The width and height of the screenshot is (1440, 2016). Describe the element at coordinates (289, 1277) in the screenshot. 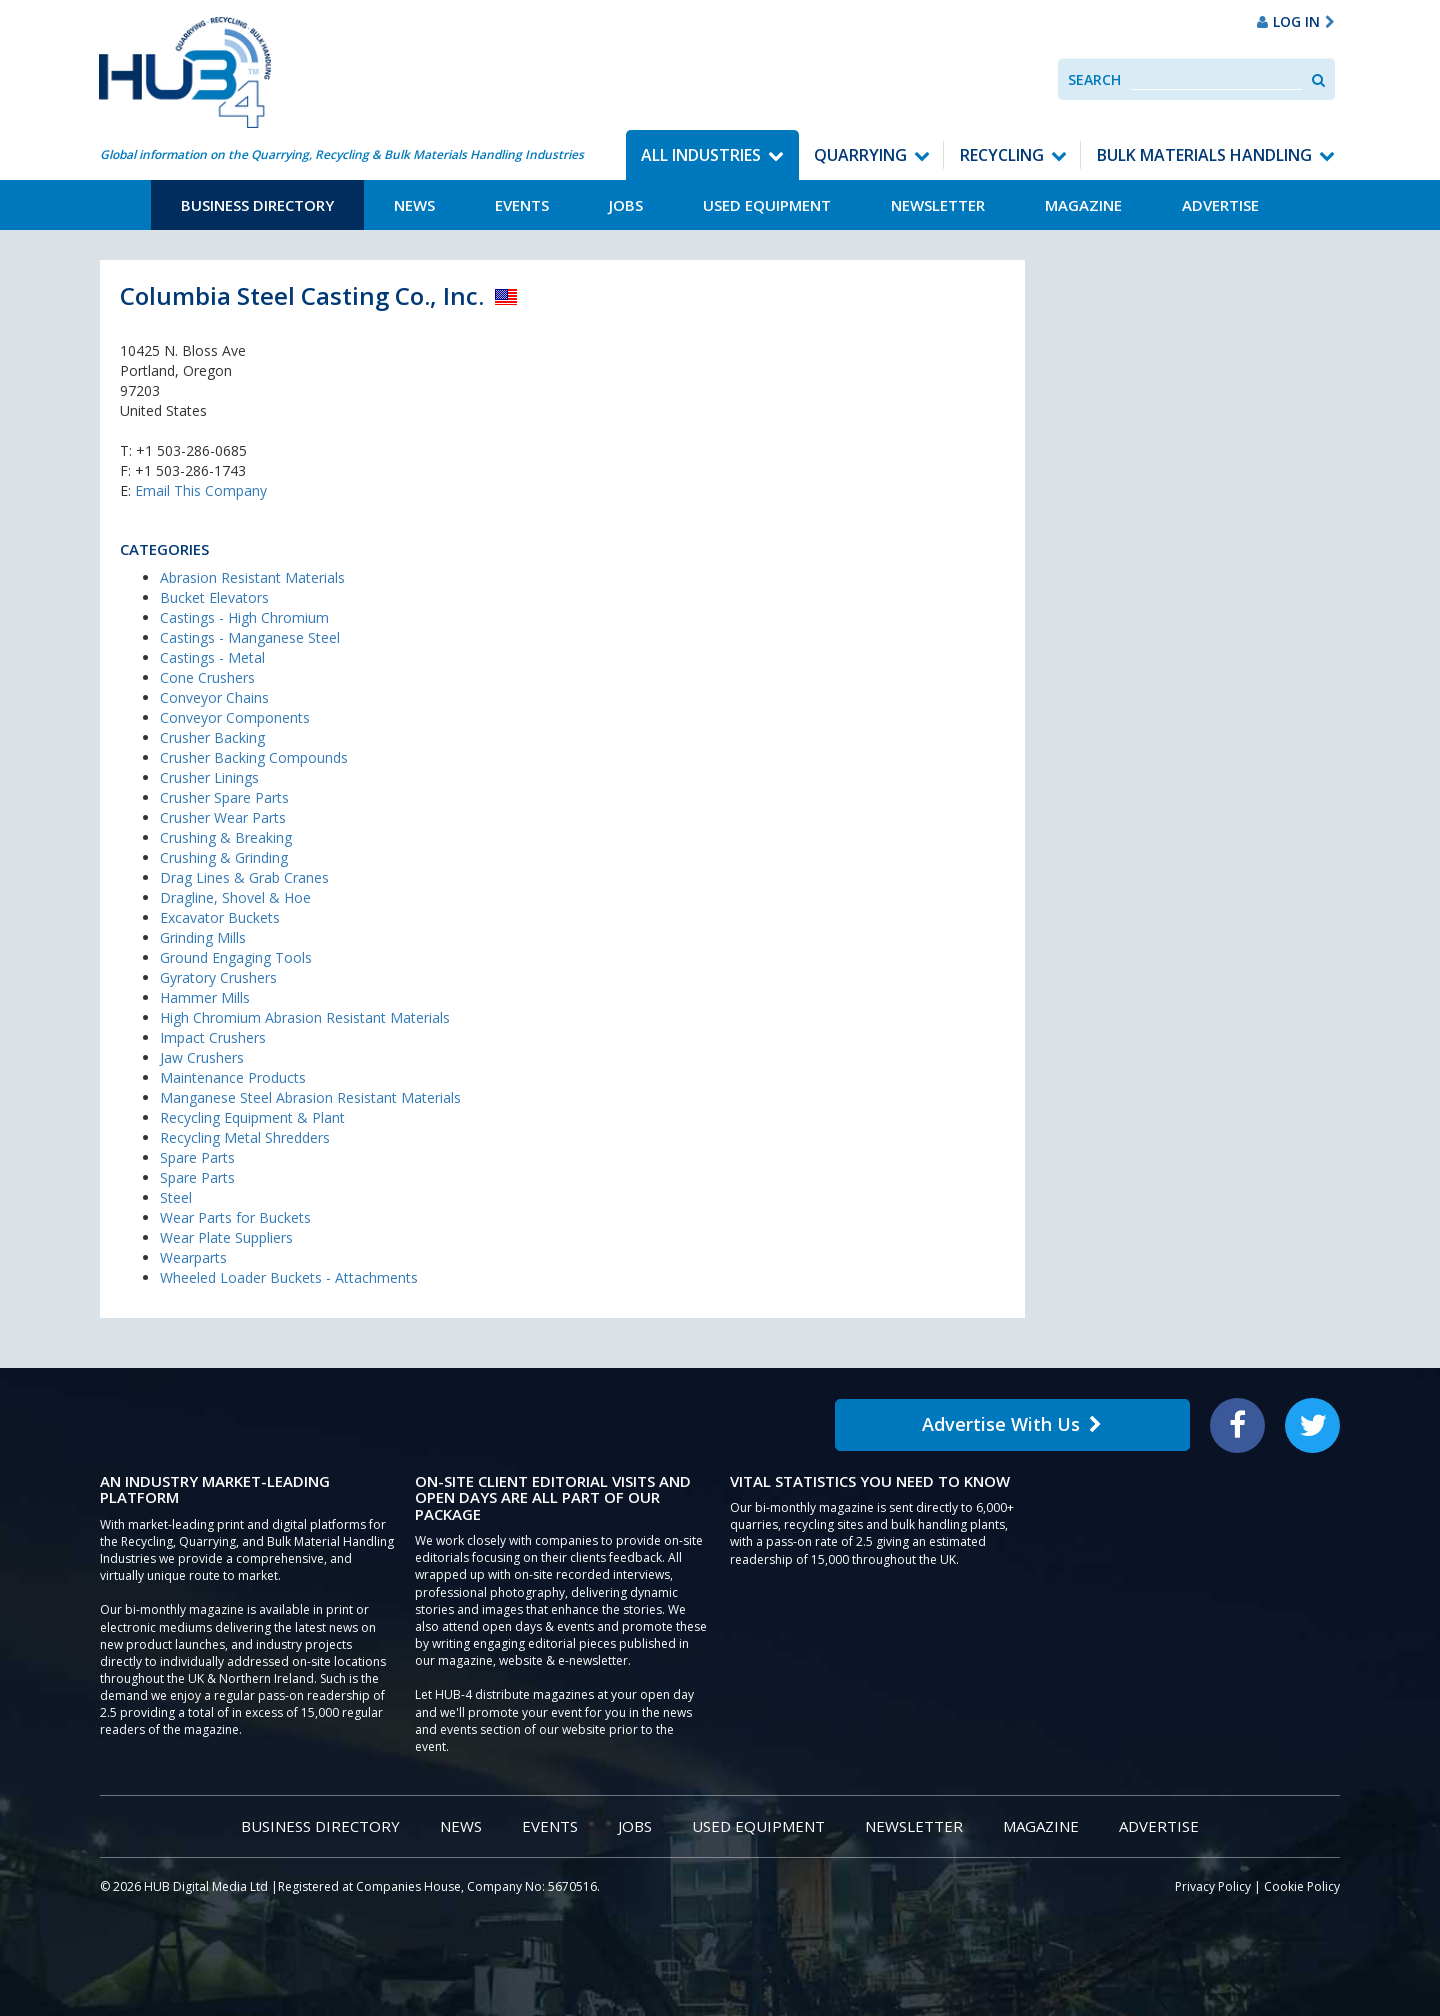

I see `Wheeled Loader Buckets - Attachments` at that location.